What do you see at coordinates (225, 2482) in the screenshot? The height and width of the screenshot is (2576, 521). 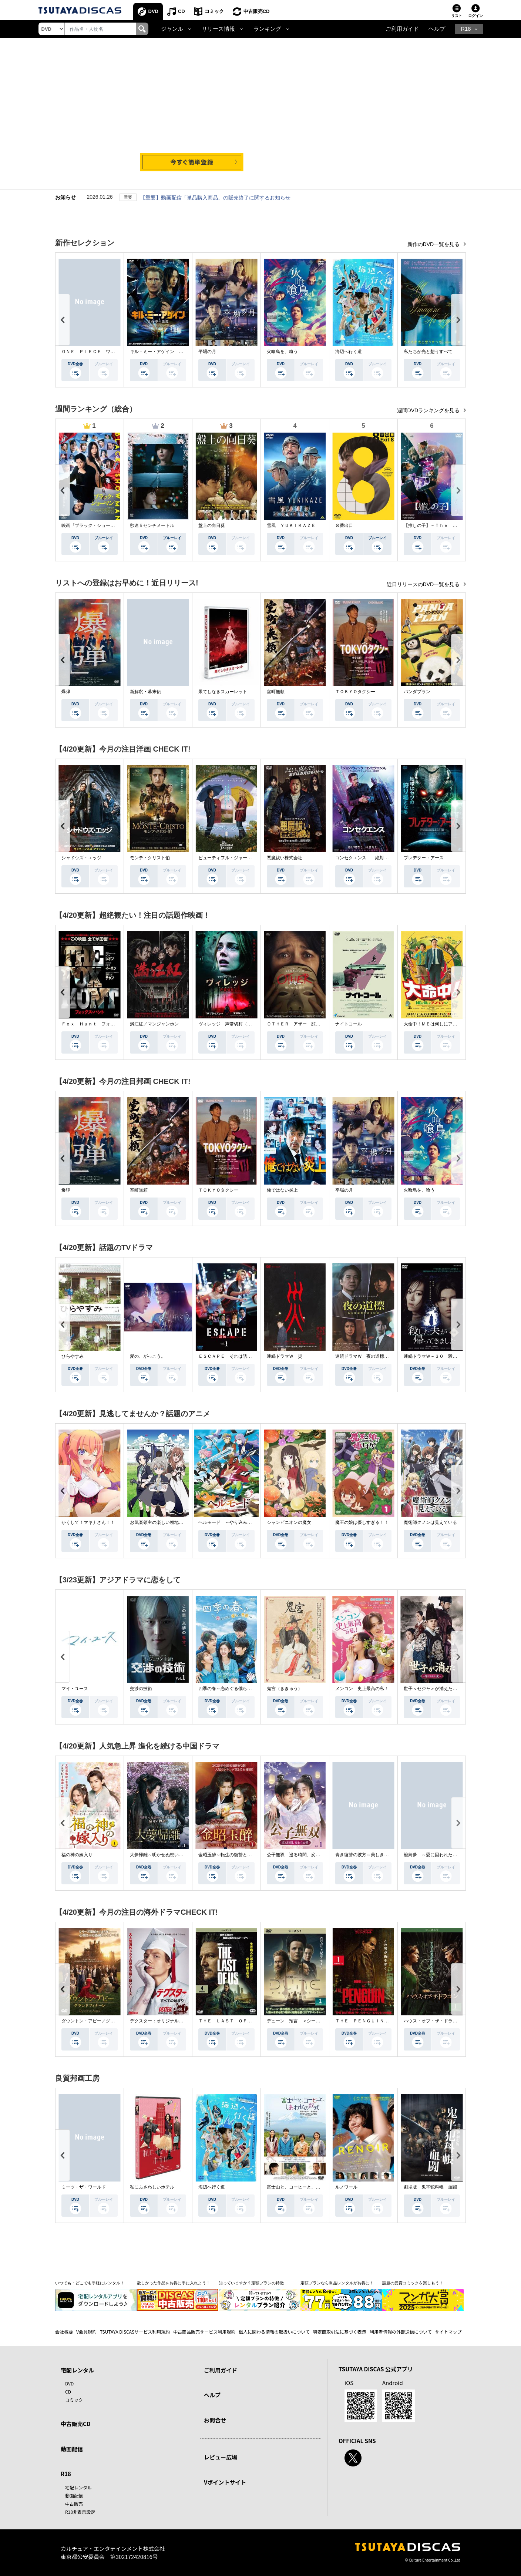 I see `Vポイントサイト` at bounding box center [225, 2482].